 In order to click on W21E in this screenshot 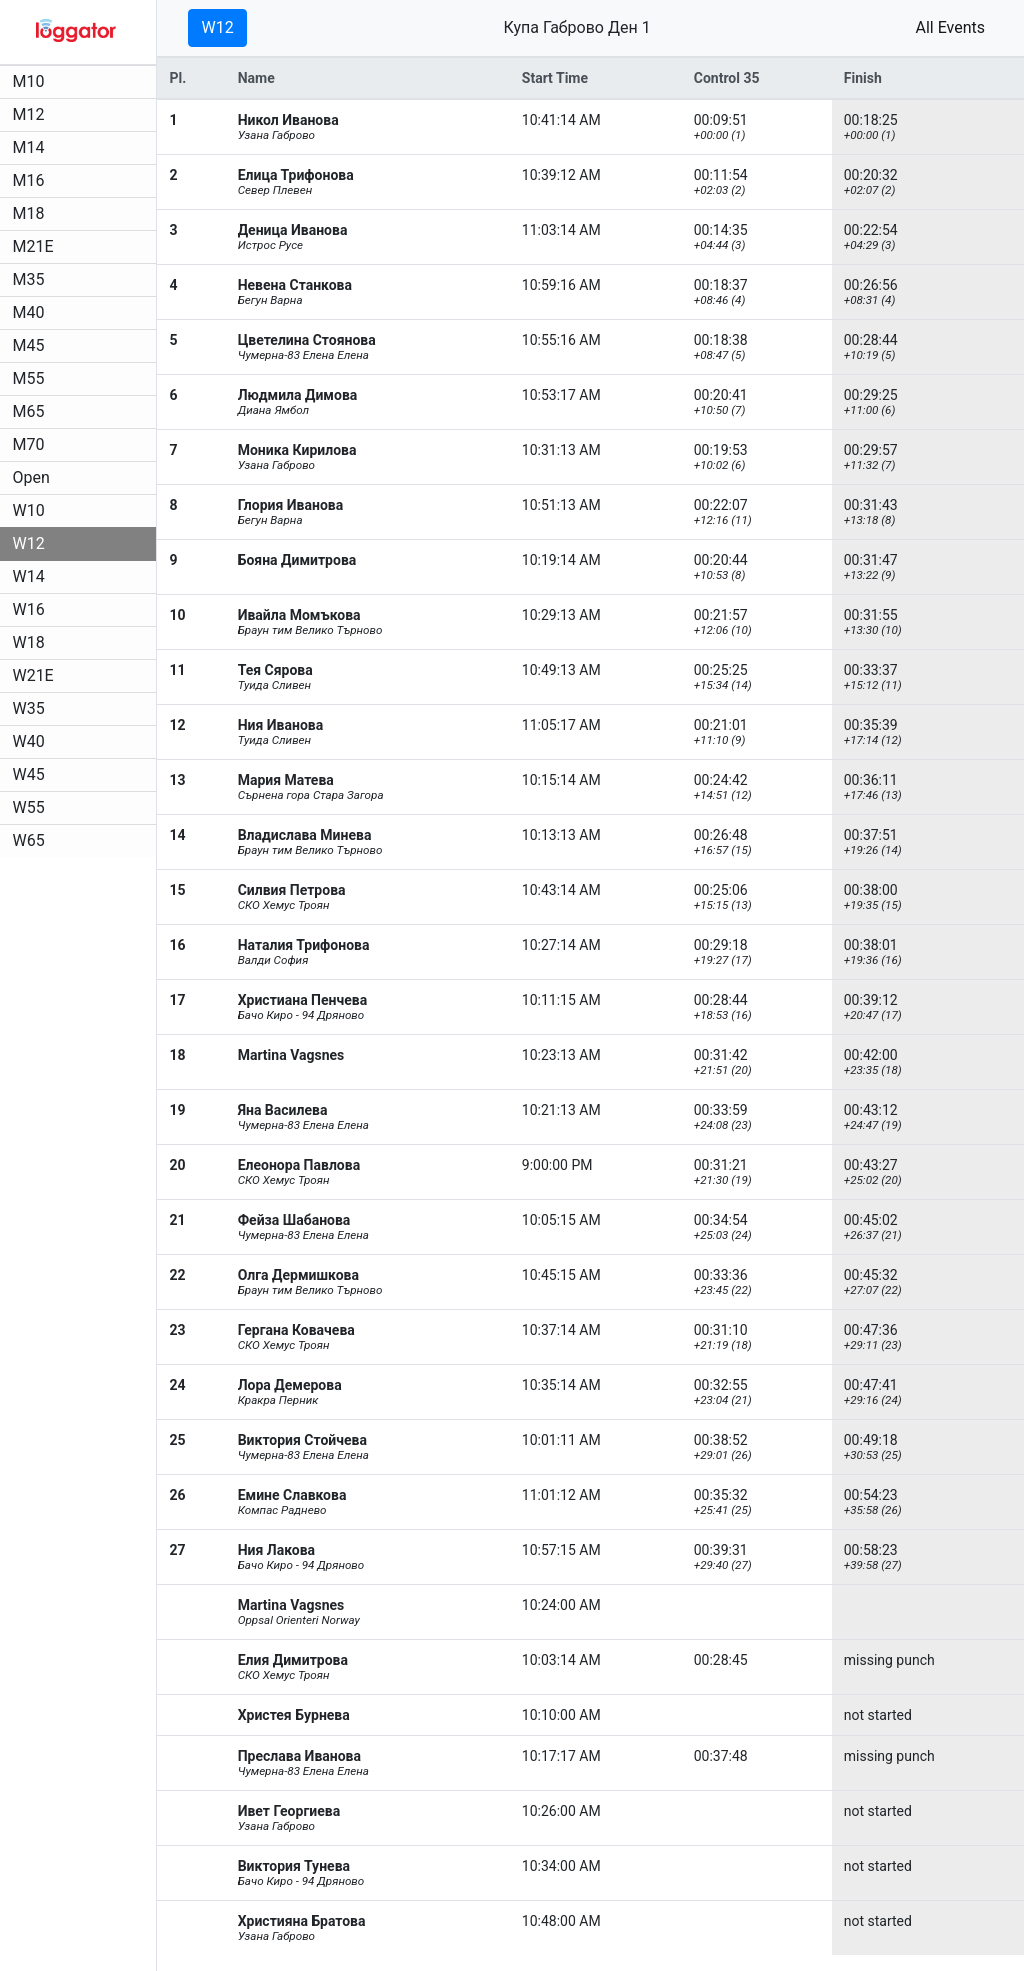, I will do `click(36, 675)`.